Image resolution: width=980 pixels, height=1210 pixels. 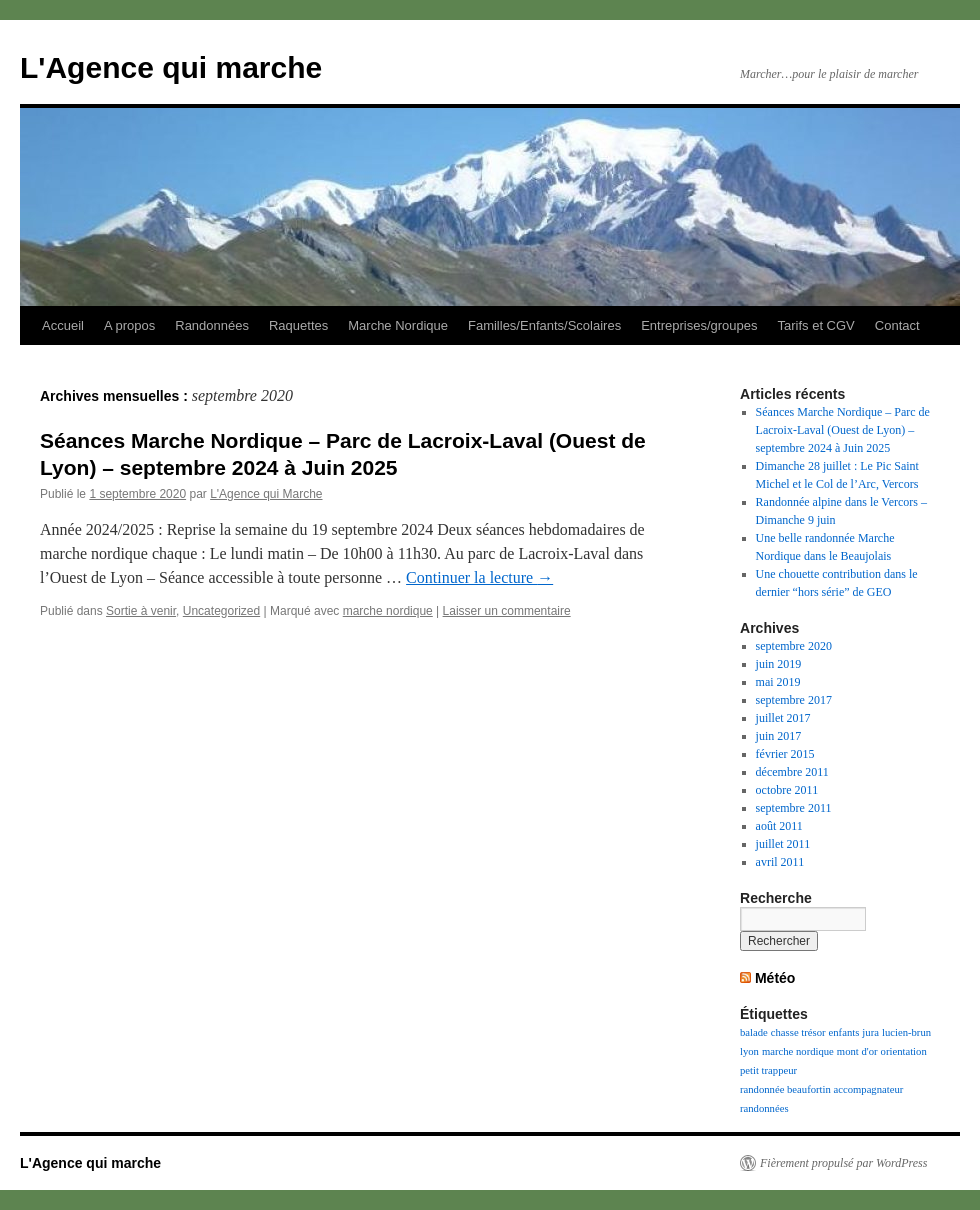 What do you see at coordinates (141, 611) in the screenshot?
I see `Sortie à venir` at bounding box center [141, 611].